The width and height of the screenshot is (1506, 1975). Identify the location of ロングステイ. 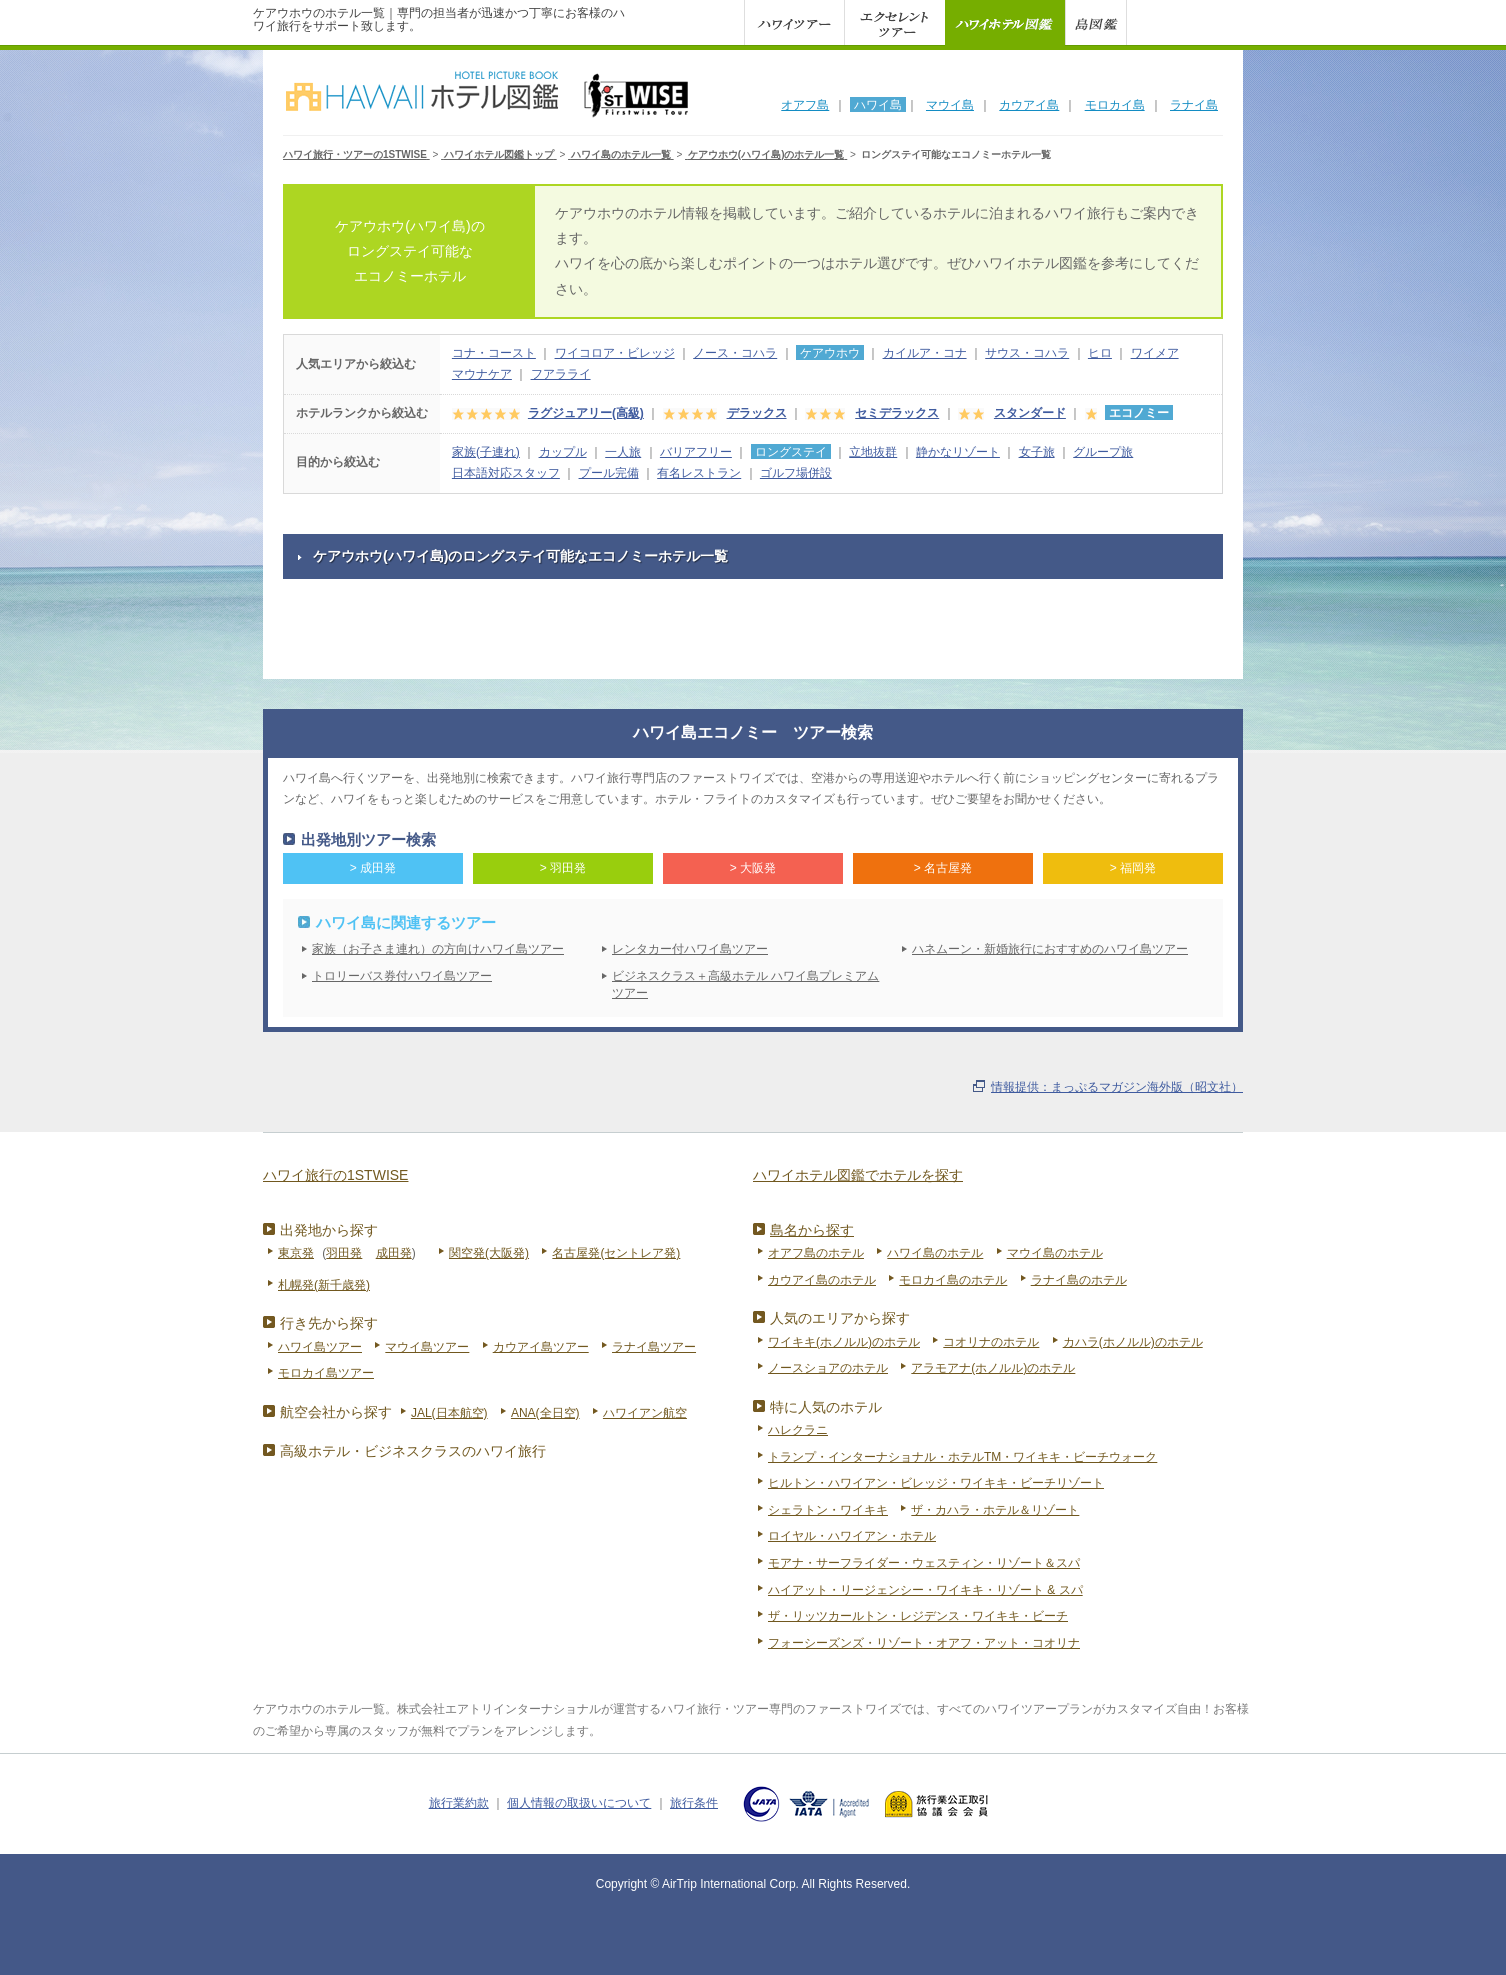
(791, 452).